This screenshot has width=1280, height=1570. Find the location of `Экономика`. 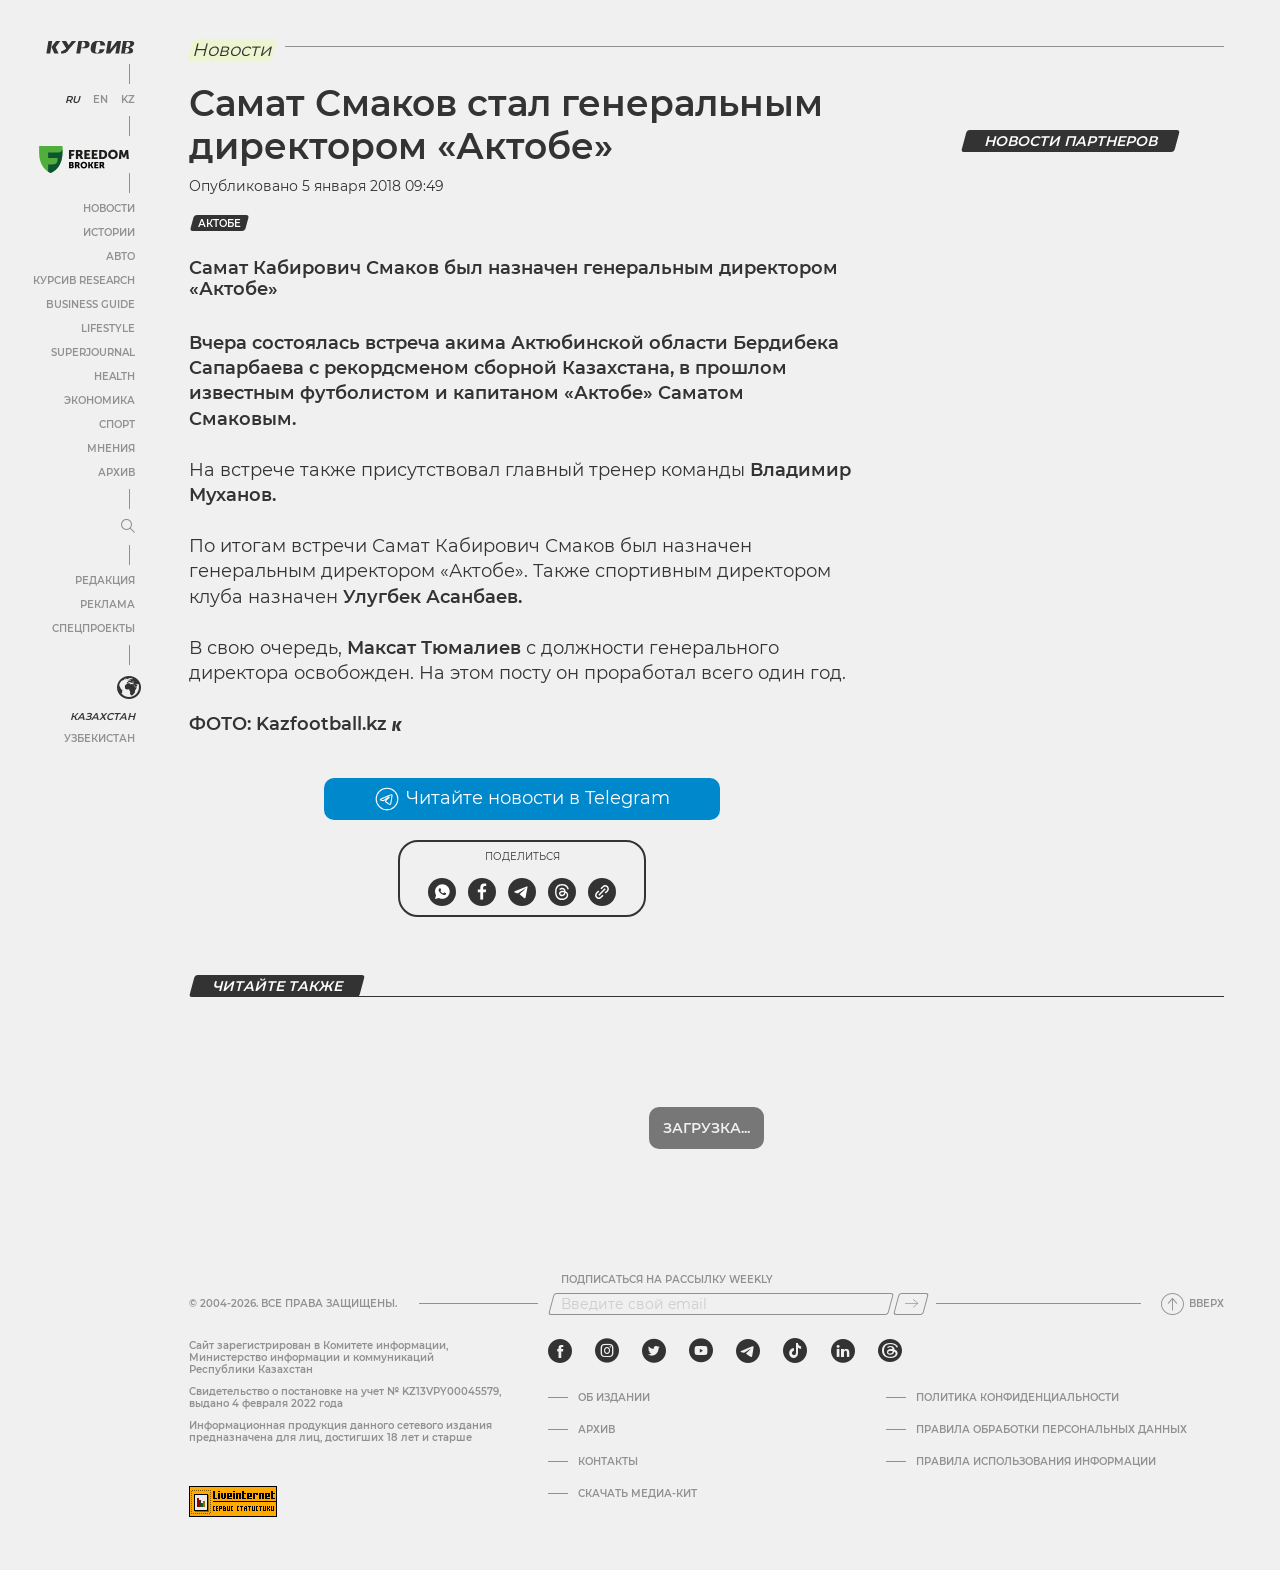

Экономика is located at coordinates (99, 400).